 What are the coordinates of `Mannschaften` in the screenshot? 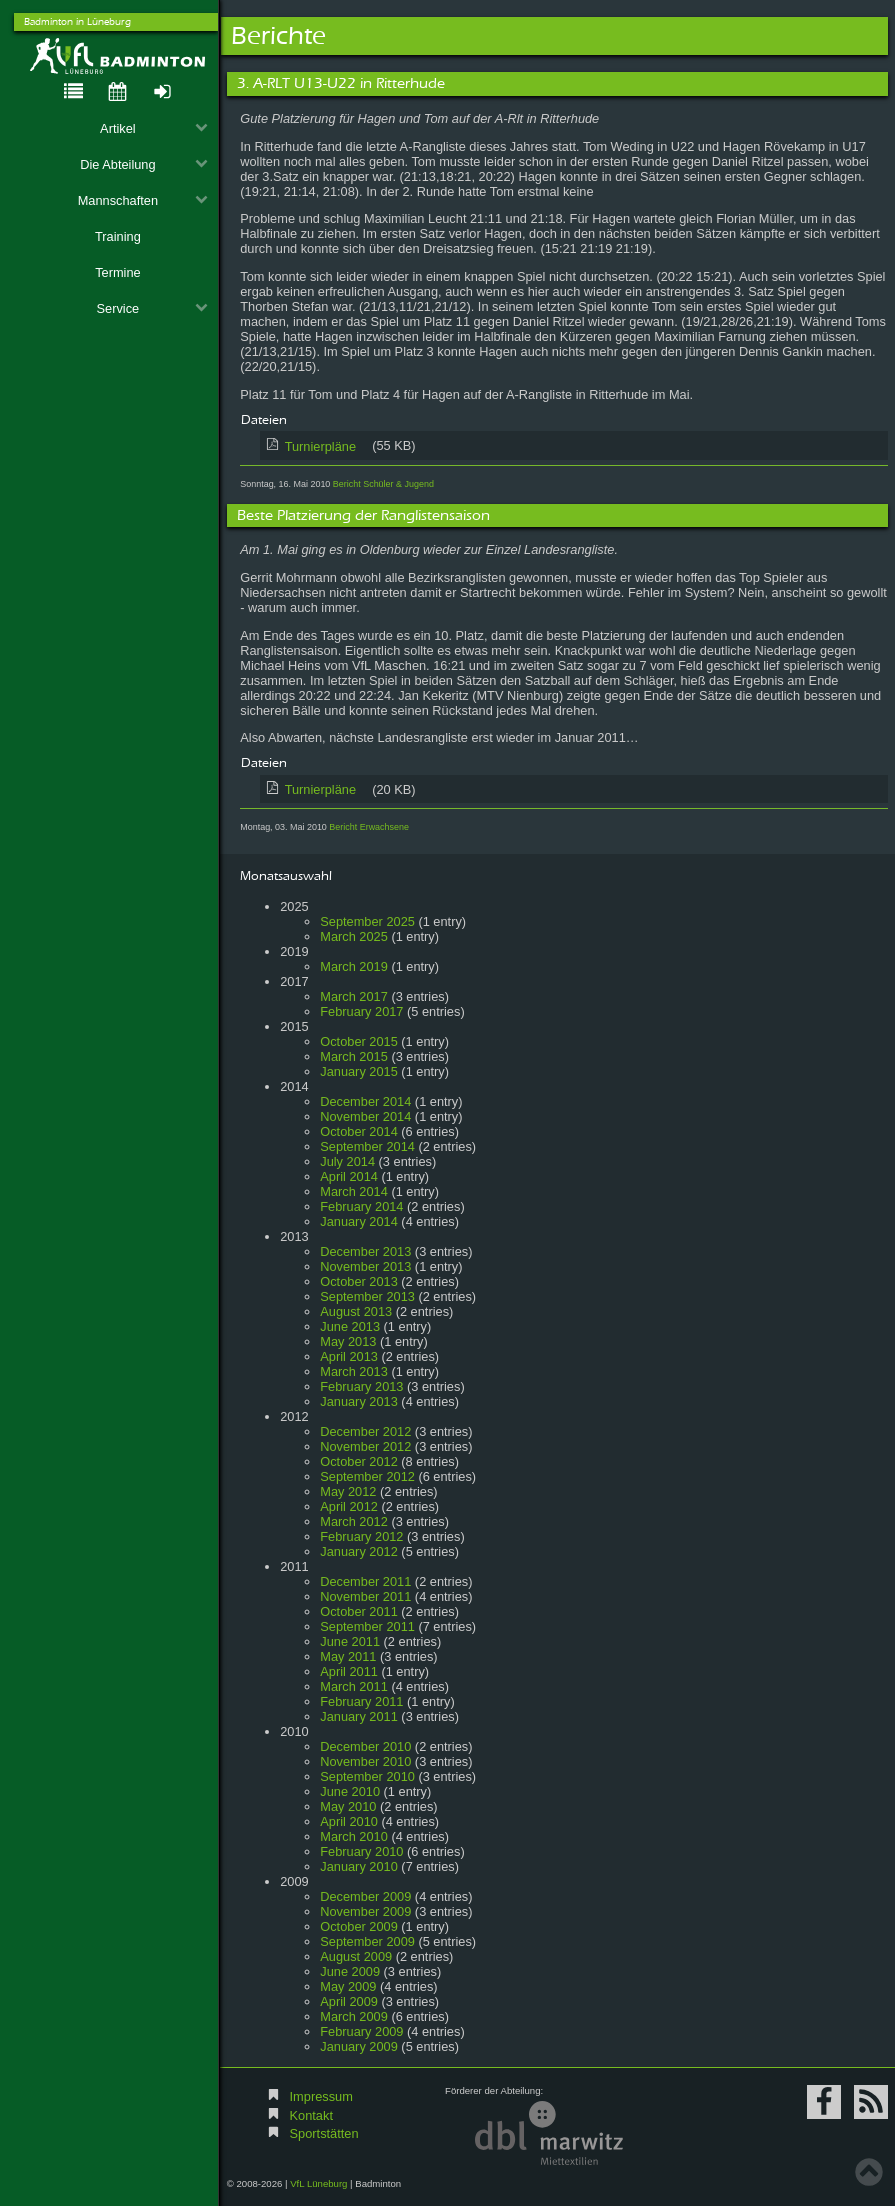 It's located at (143, 200).